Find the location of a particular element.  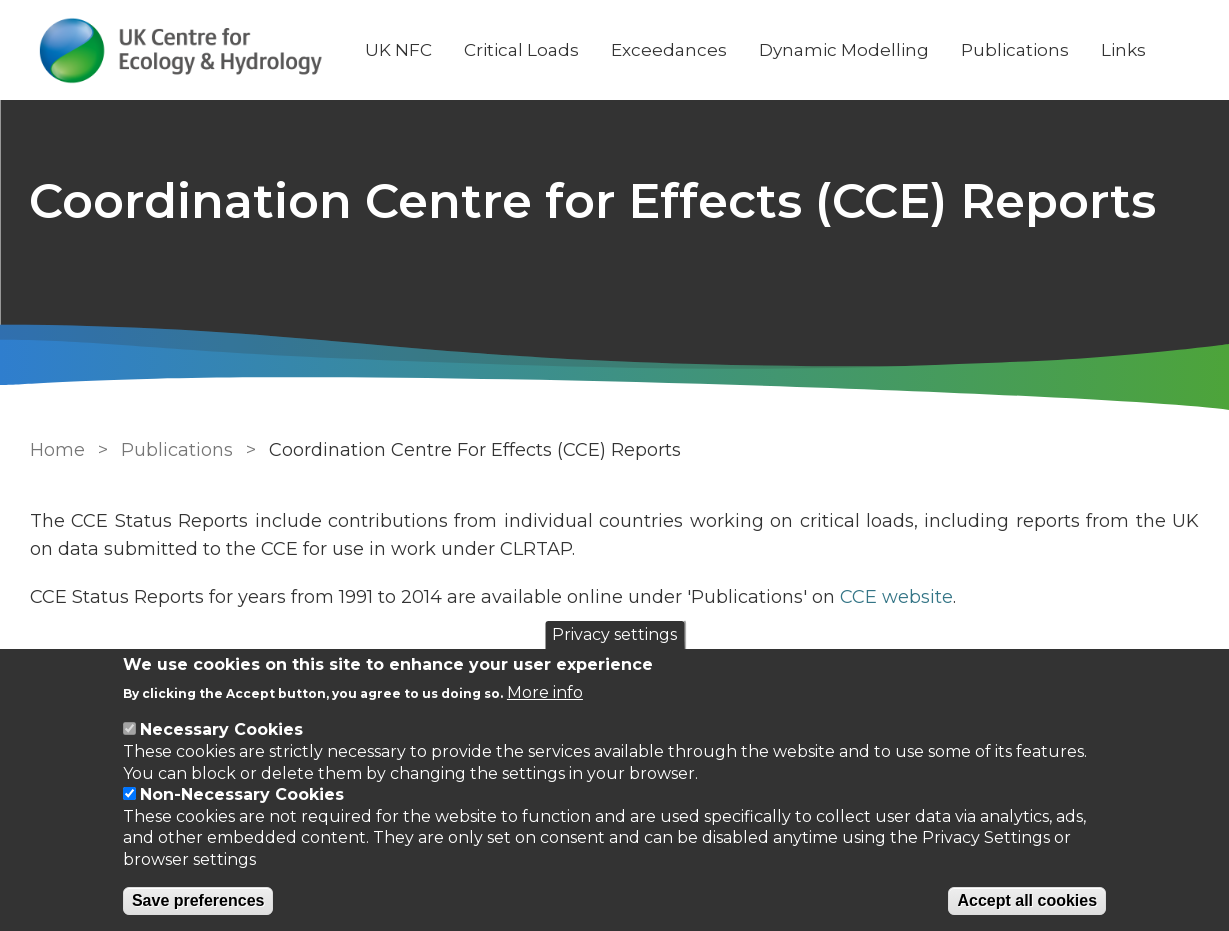

CCE website is located at coordinates (896, 597).